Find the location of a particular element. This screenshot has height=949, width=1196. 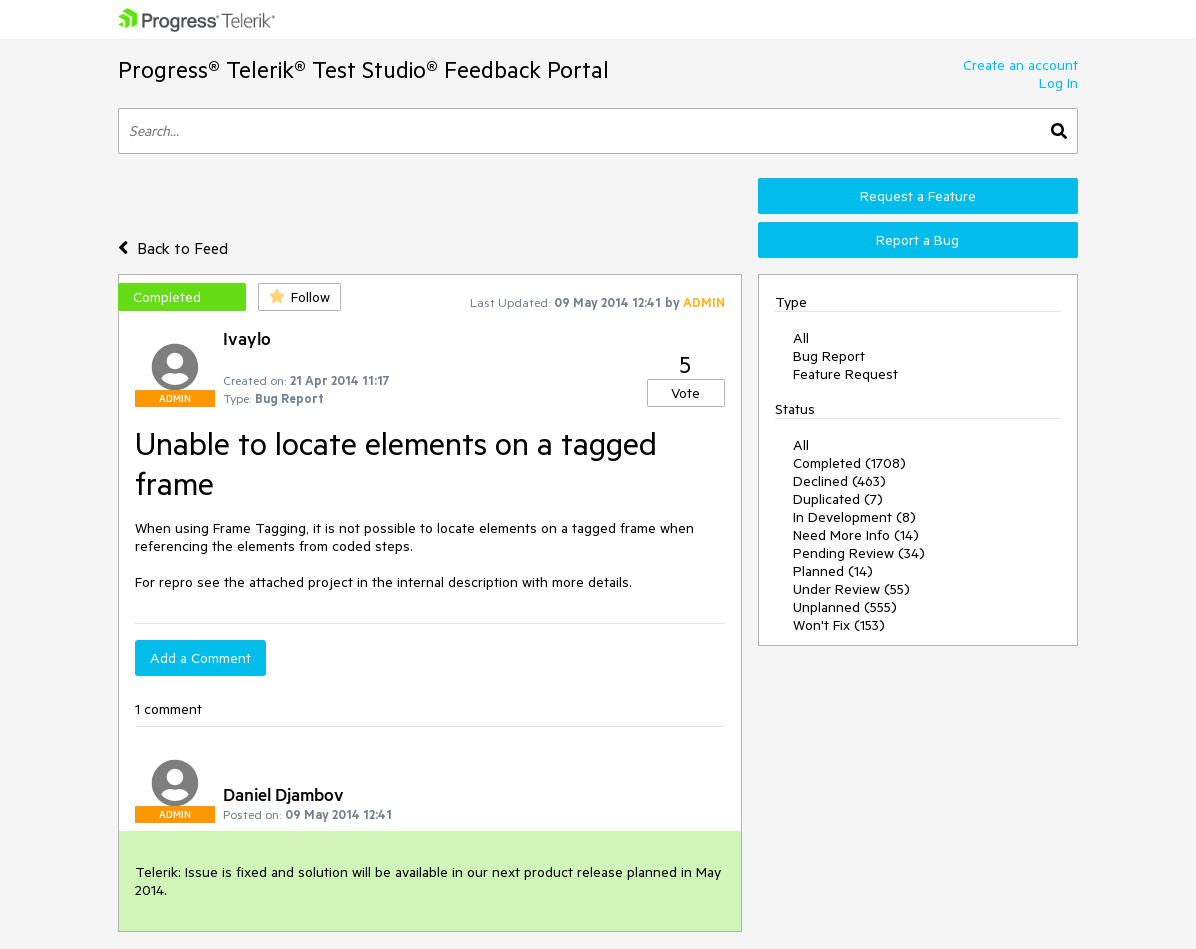

Pending Review (34) is located at coordinates (859, 553).